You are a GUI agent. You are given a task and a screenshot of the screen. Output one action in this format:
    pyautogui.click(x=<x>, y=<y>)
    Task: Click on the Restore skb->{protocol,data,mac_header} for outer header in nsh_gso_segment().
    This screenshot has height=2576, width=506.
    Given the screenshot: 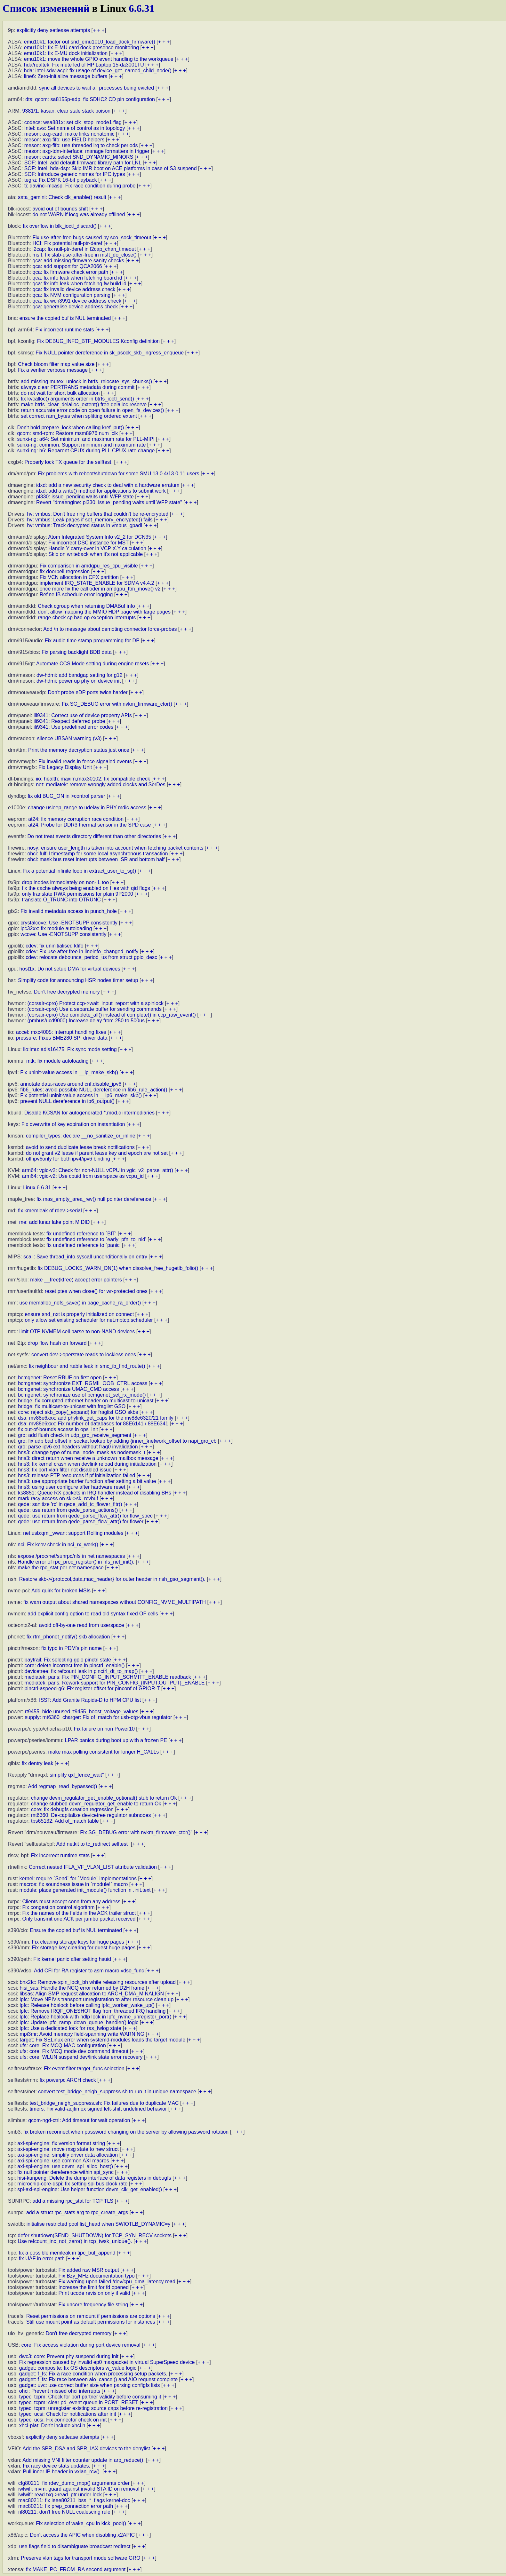 What is the action you would take?
    pyautogui.click(x=112, y=1579)
    